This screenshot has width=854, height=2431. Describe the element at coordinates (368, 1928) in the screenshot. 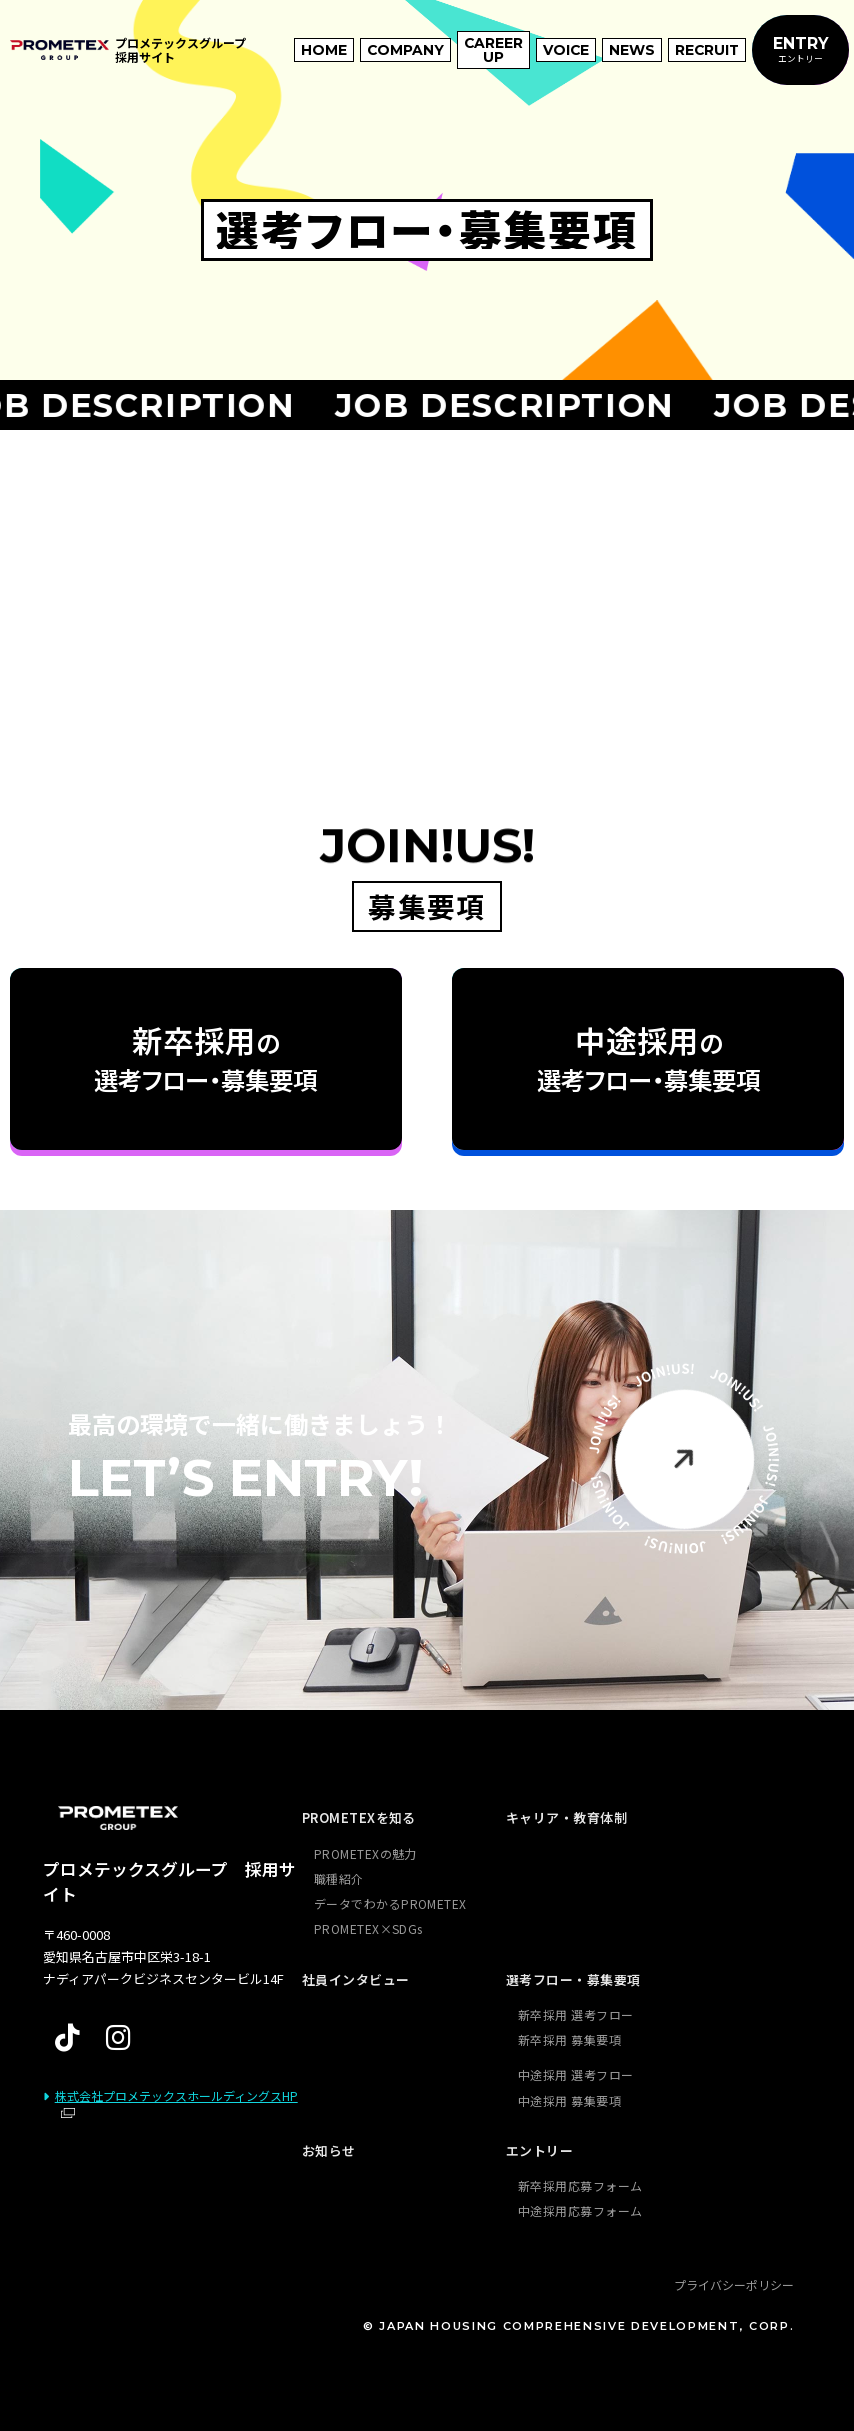

I see `PROMETEX×SDGs` at that location.